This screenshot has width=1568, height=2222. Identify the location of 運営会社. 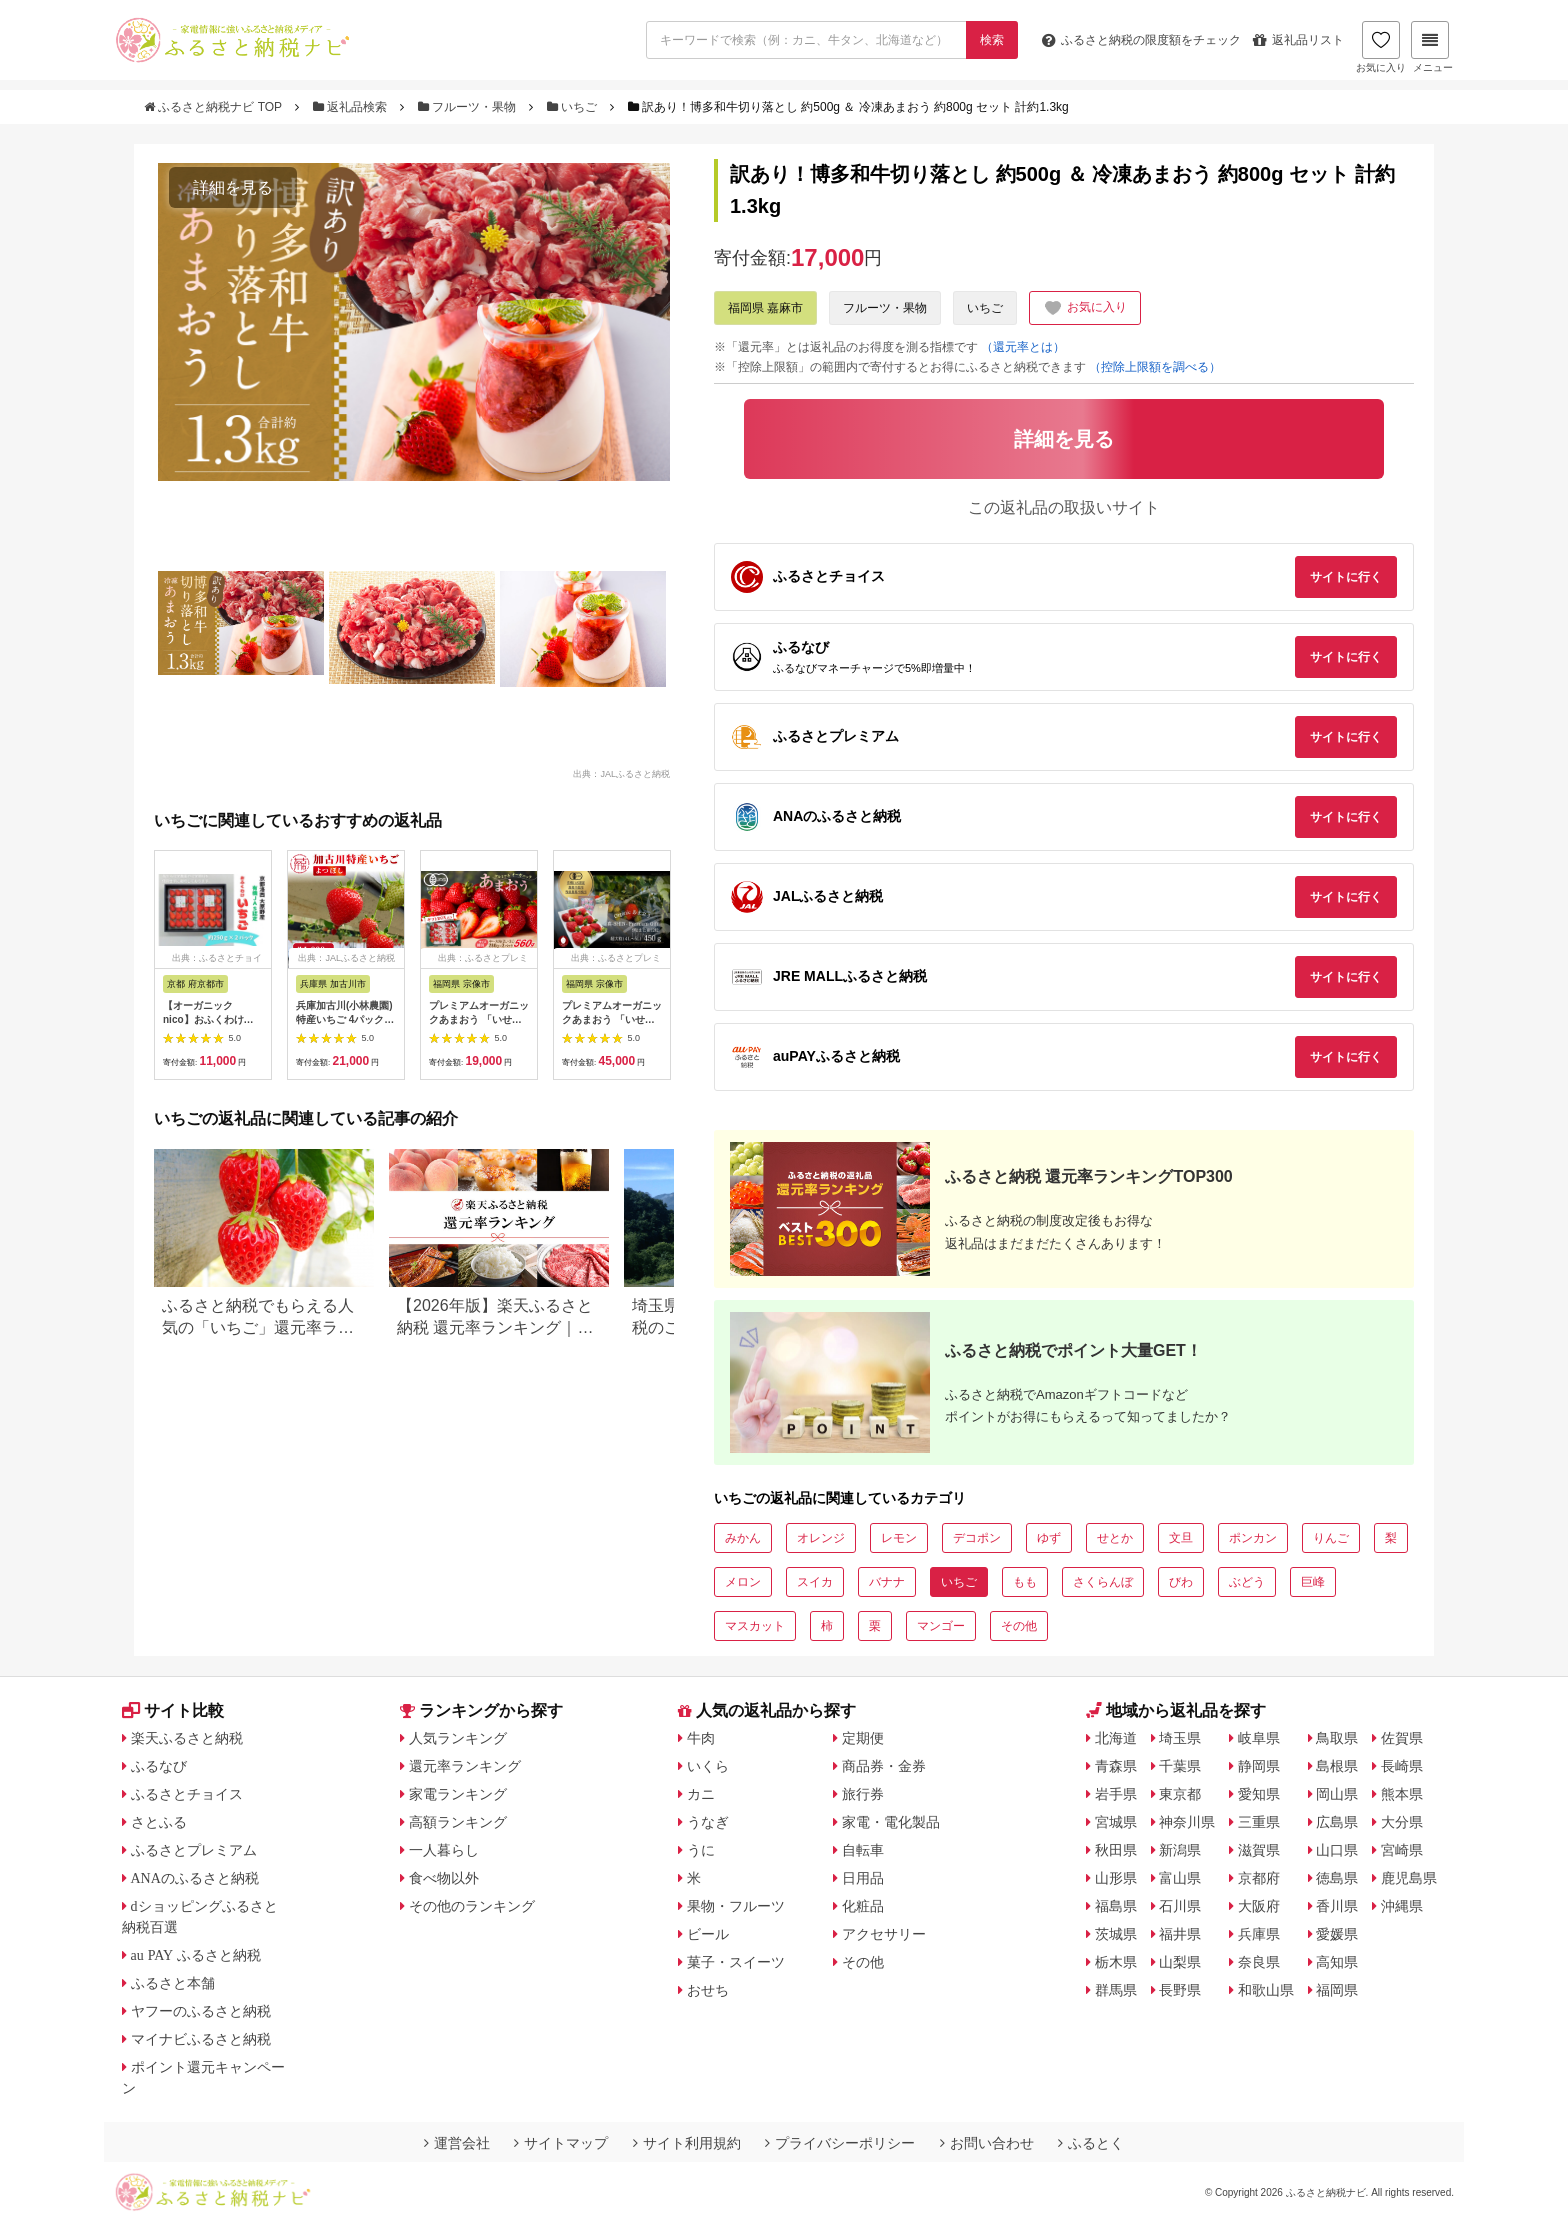
(457, 2143).